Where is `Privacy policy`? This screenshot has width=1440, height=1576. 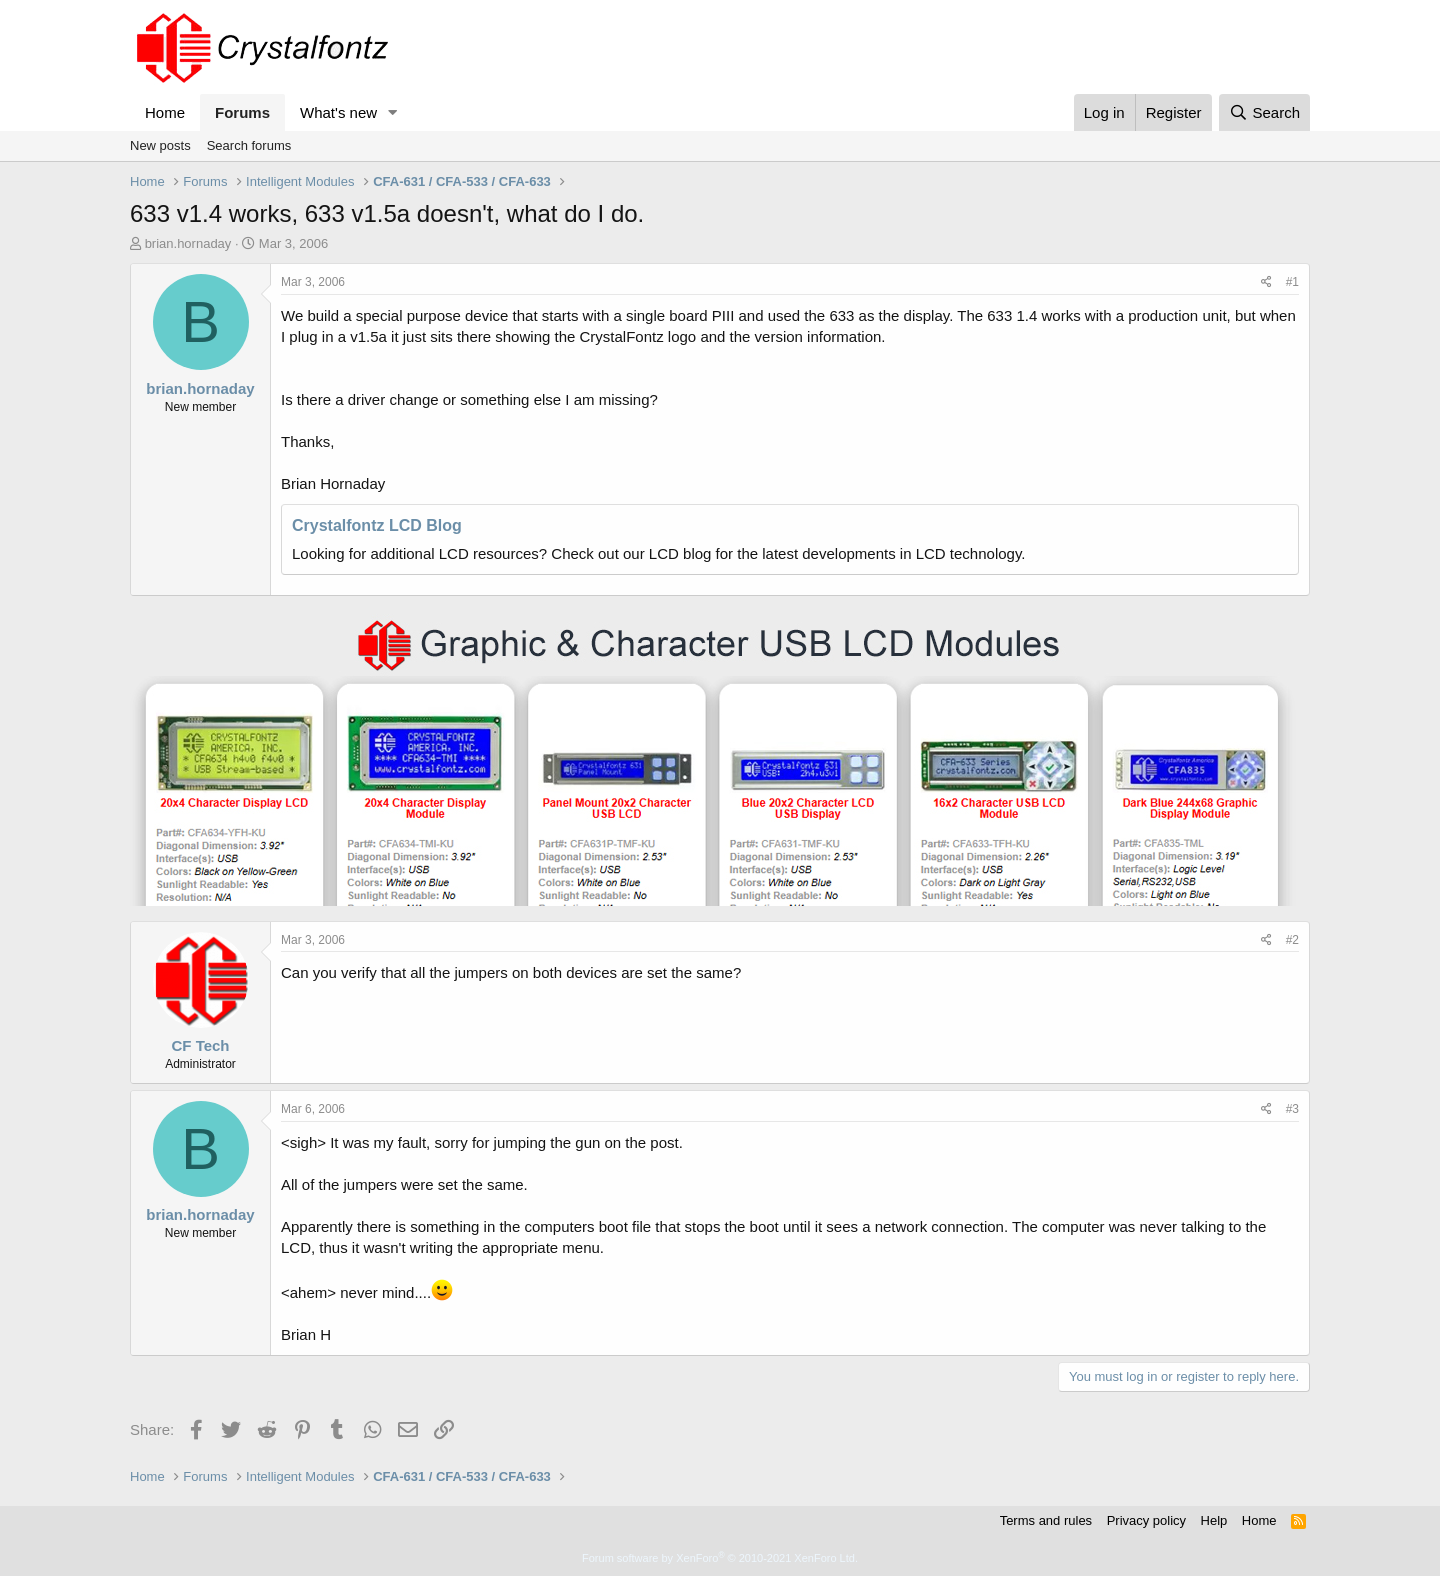
Privacy policy is located at coordinates (1146, 1520).